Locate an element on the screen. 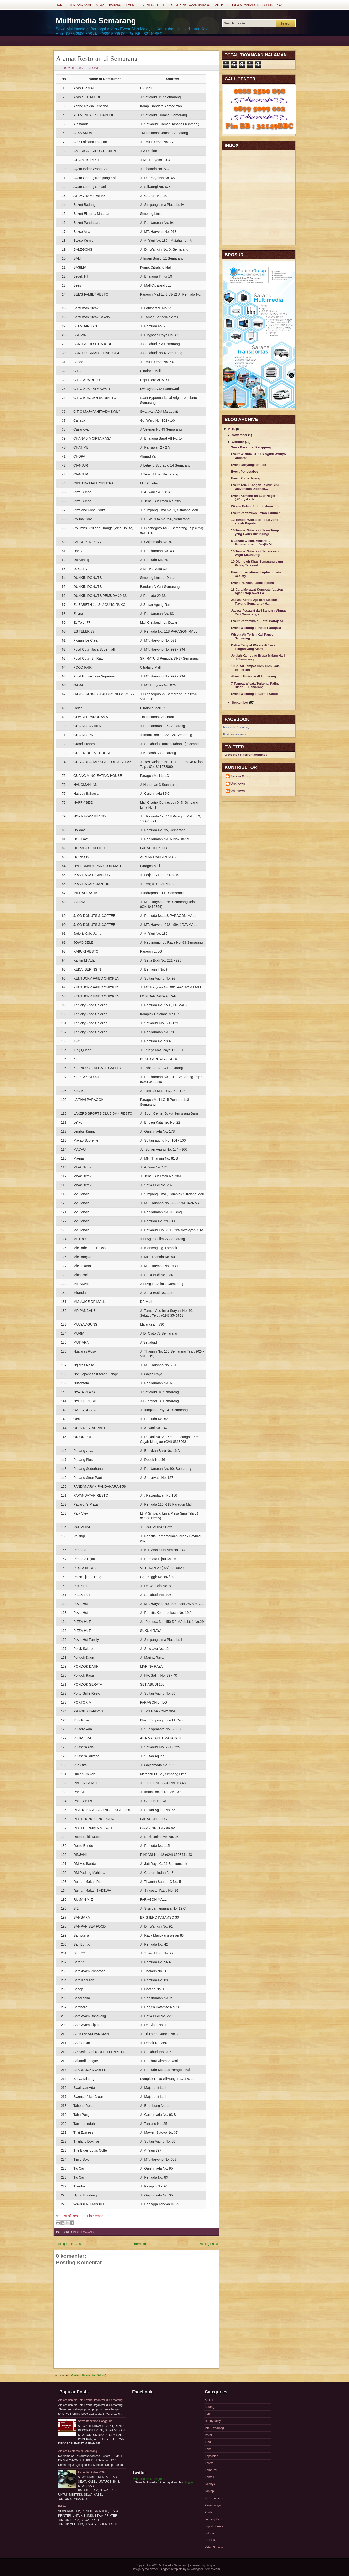 This screenshot has width=349, height=2576. Tripod Screen is located at coordinates (214, 2526).